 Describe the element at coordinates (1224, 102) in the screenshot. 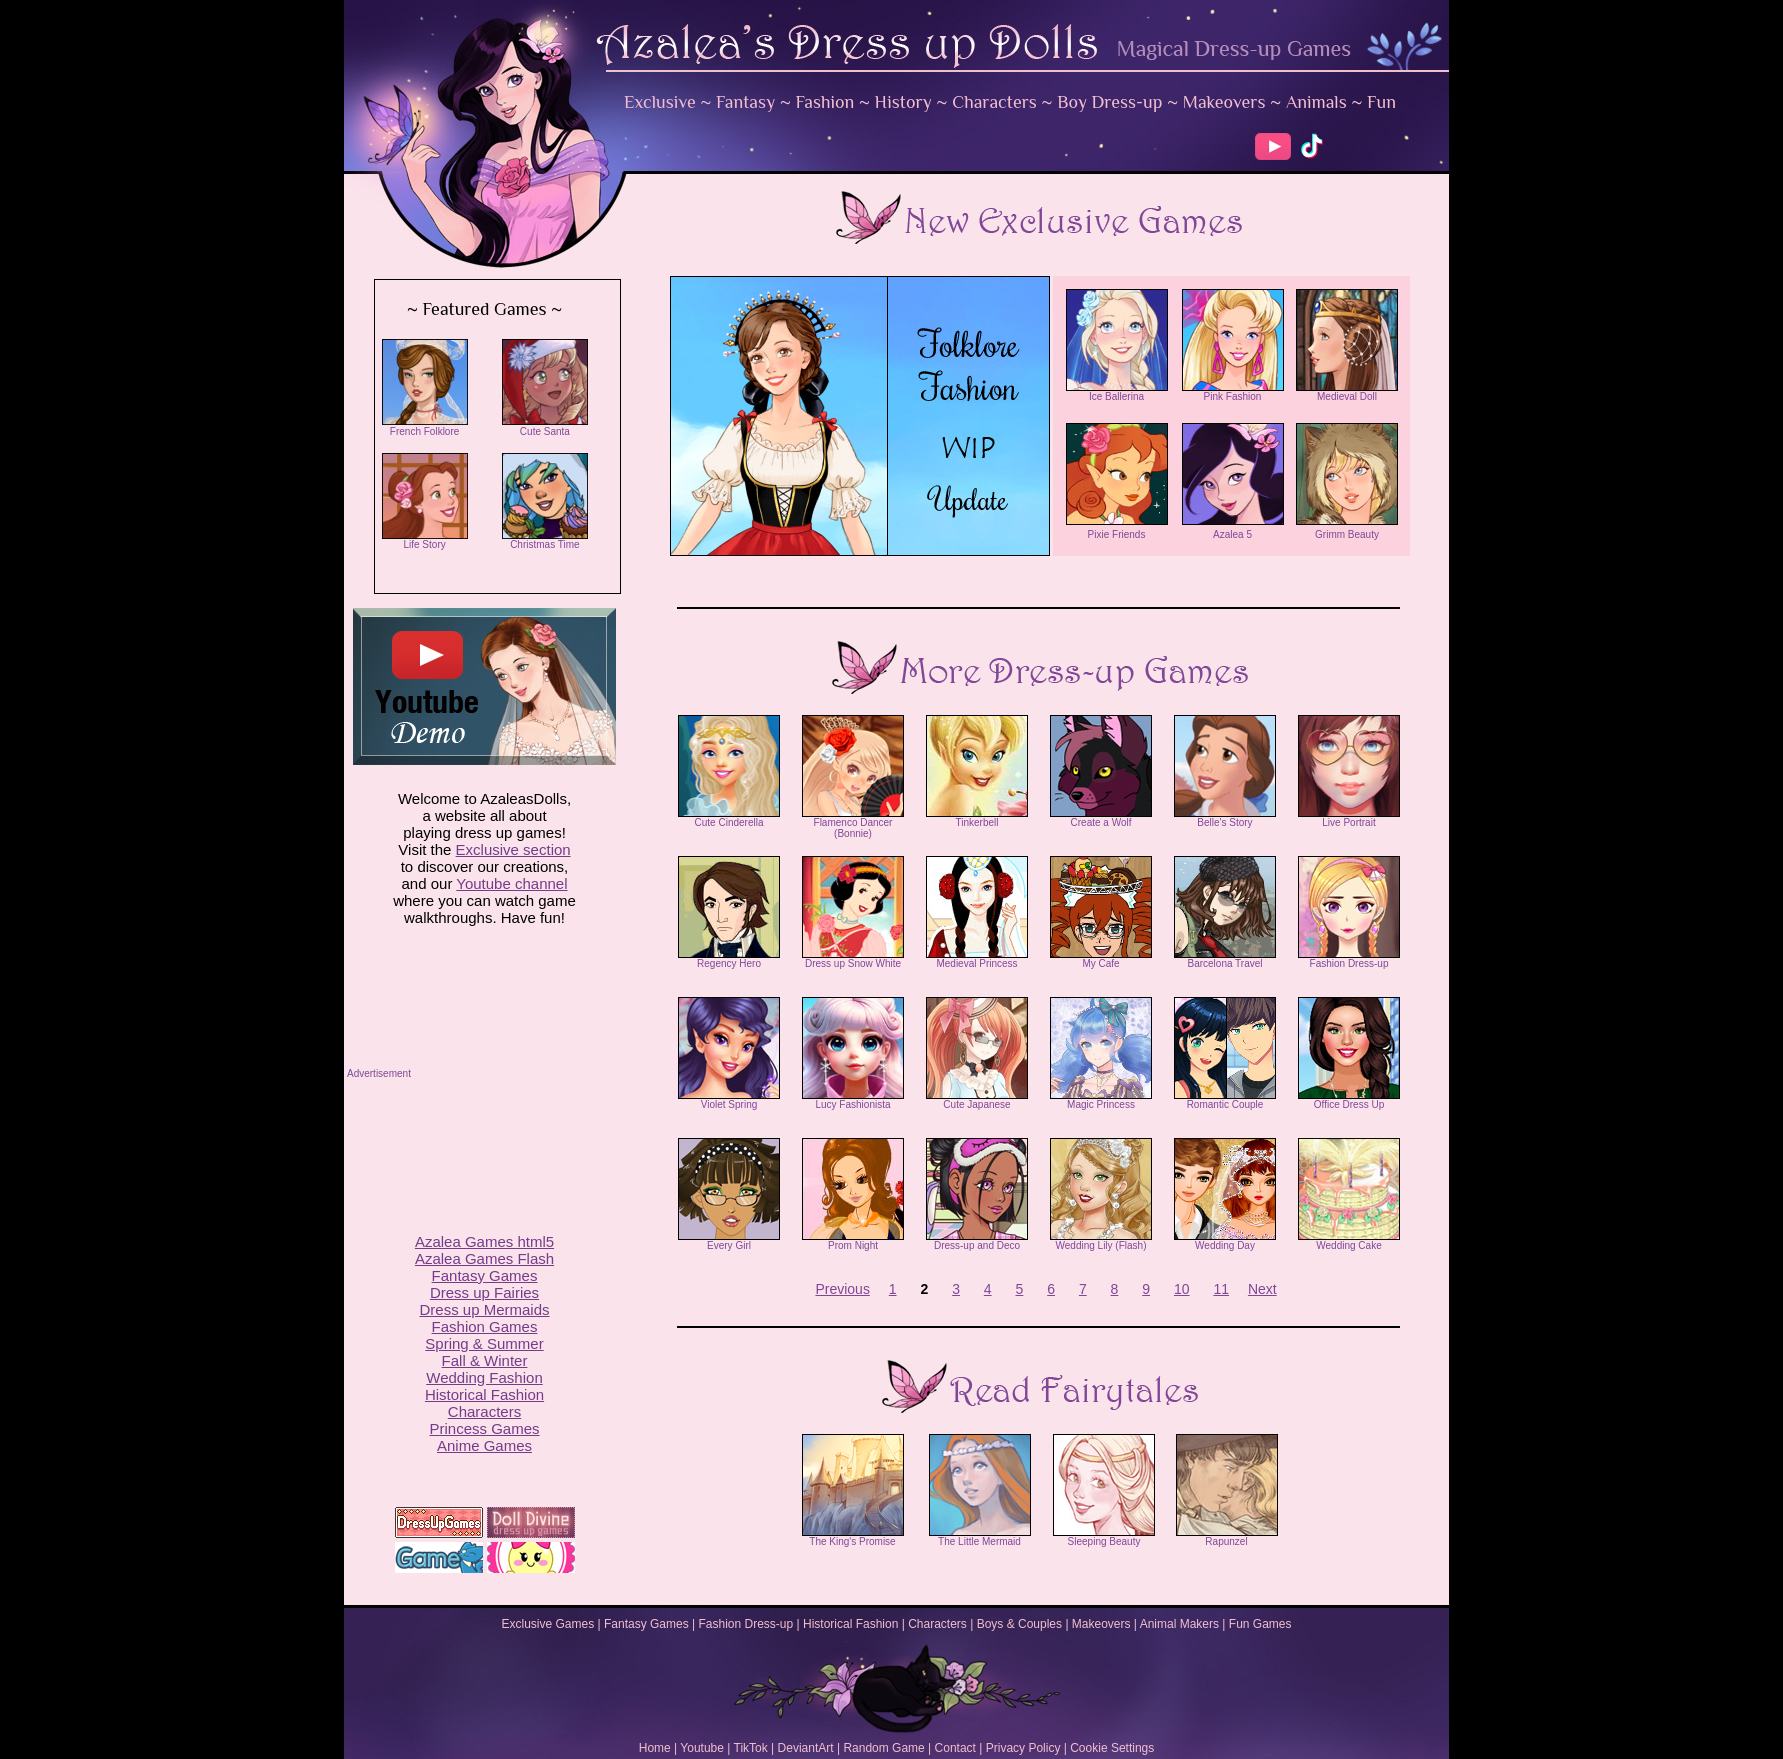

I see `Makeovers` at that location.